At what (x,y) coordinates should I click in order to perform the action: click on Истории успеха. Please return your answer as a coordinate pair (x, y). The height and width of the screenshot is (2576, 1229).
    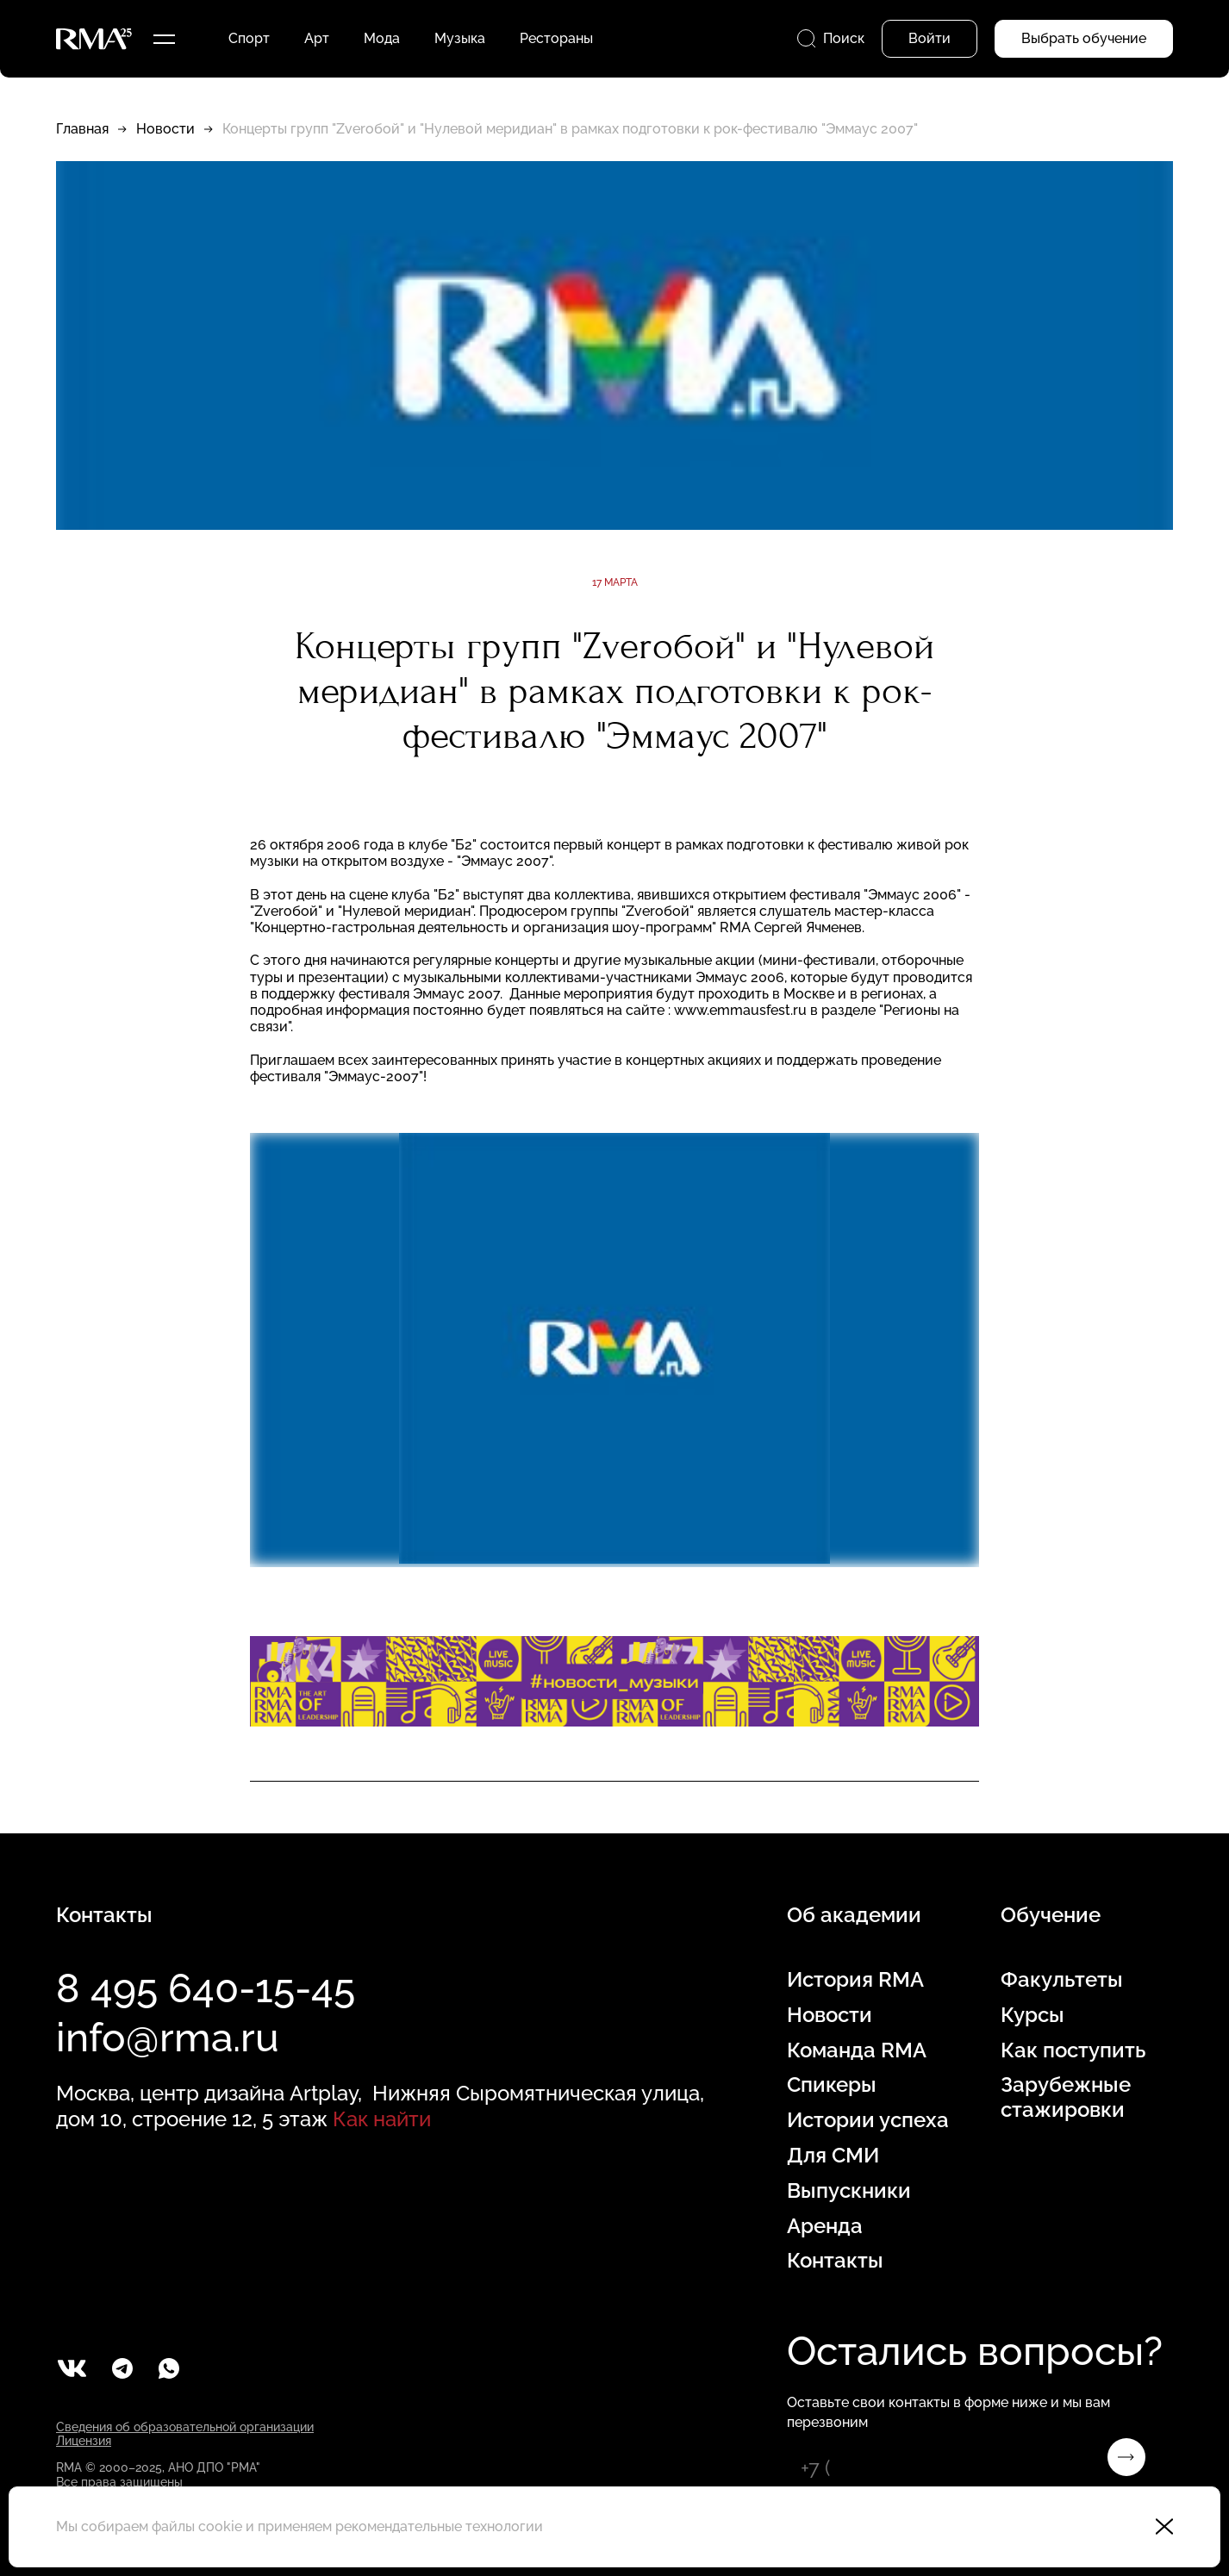
    Looking at the image, I should click on (868, 2120).